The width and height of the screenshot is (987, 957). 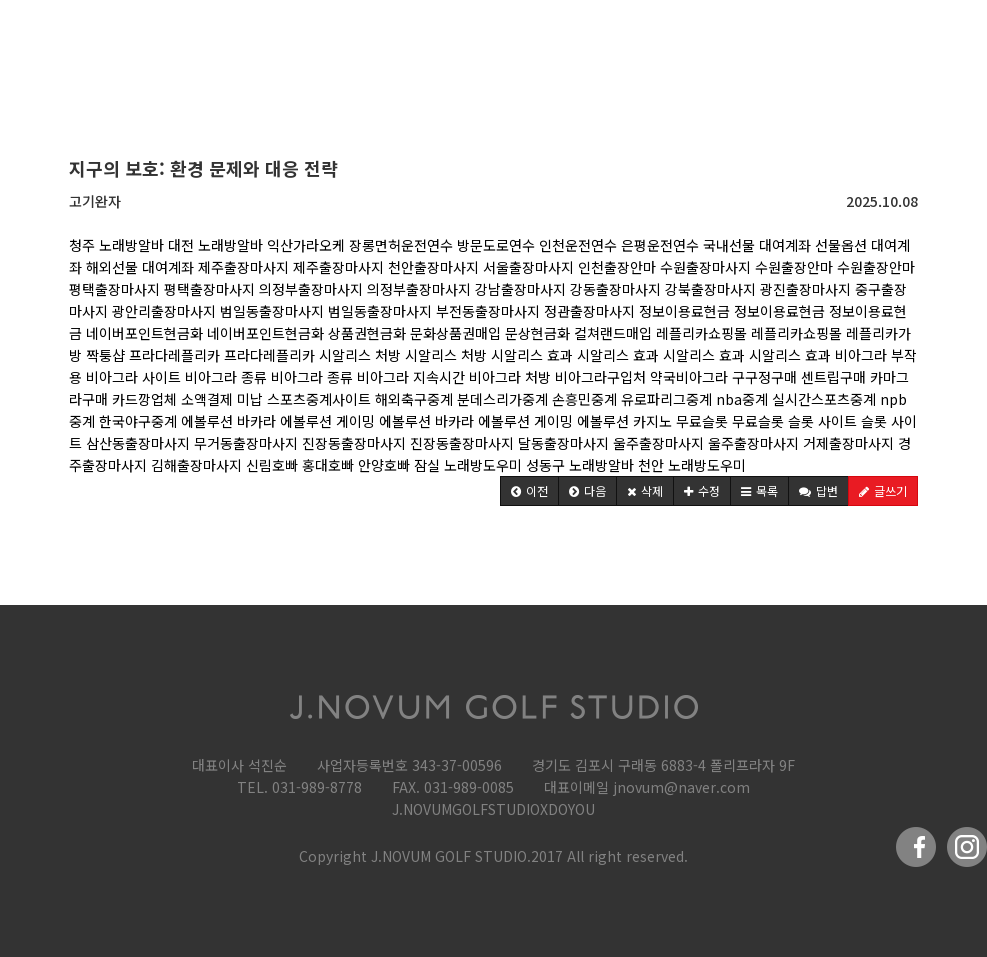 What do you see at coordinates (354, 443) in the screenshot?
I see `진장동출장마사지` at bounding box center [354, 443].